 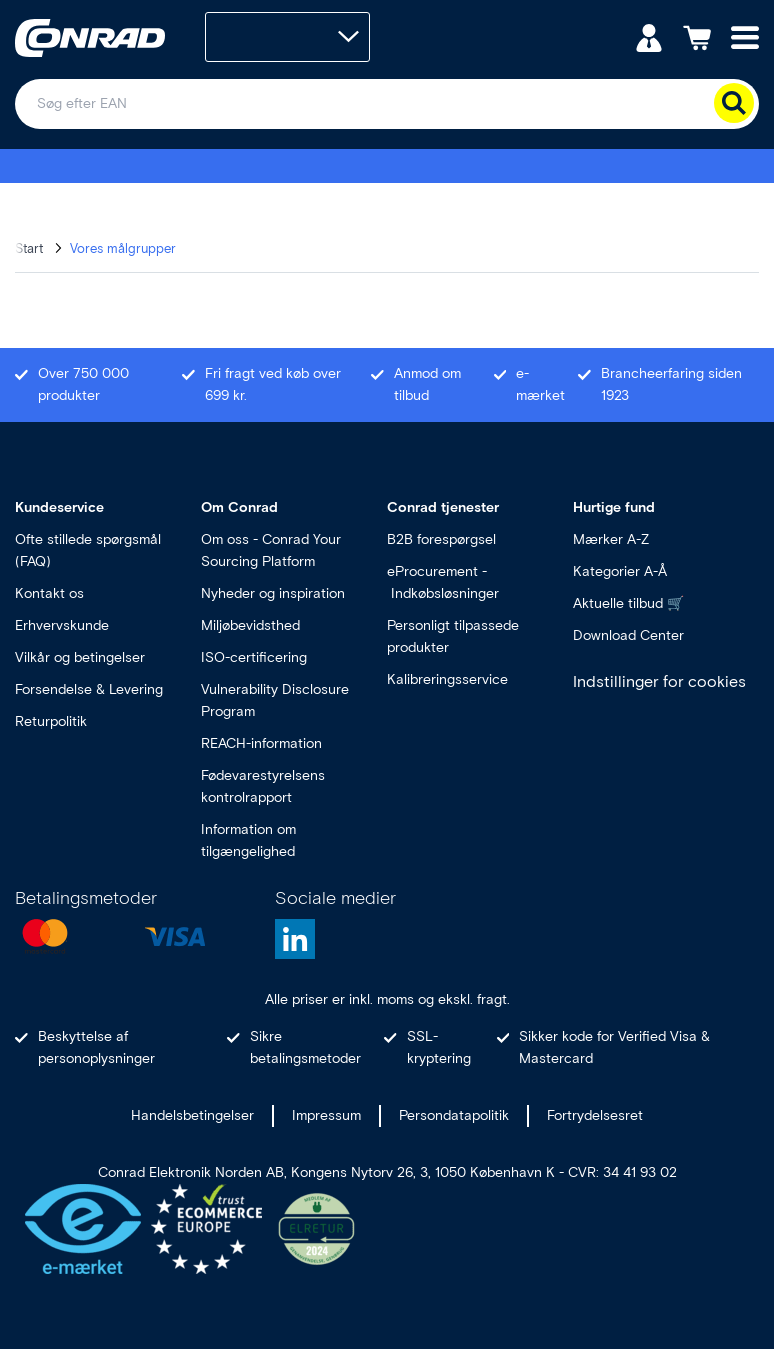 What do you see at coordinates (454, 1115) in the screenshot?
I see `Persondatapolitik` at bounding box center [454, 1115].